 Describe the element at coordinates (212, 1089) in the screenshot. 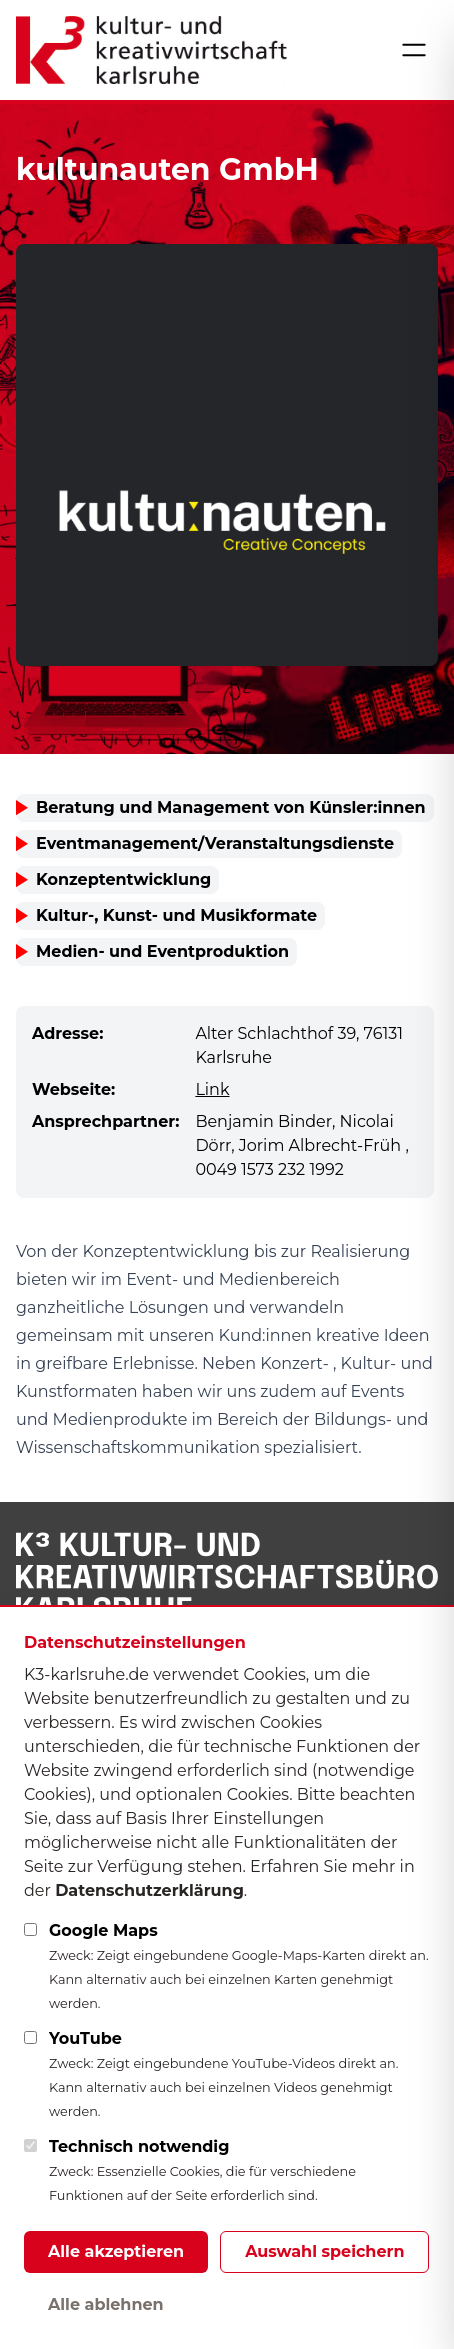

I see `Link` at that location.